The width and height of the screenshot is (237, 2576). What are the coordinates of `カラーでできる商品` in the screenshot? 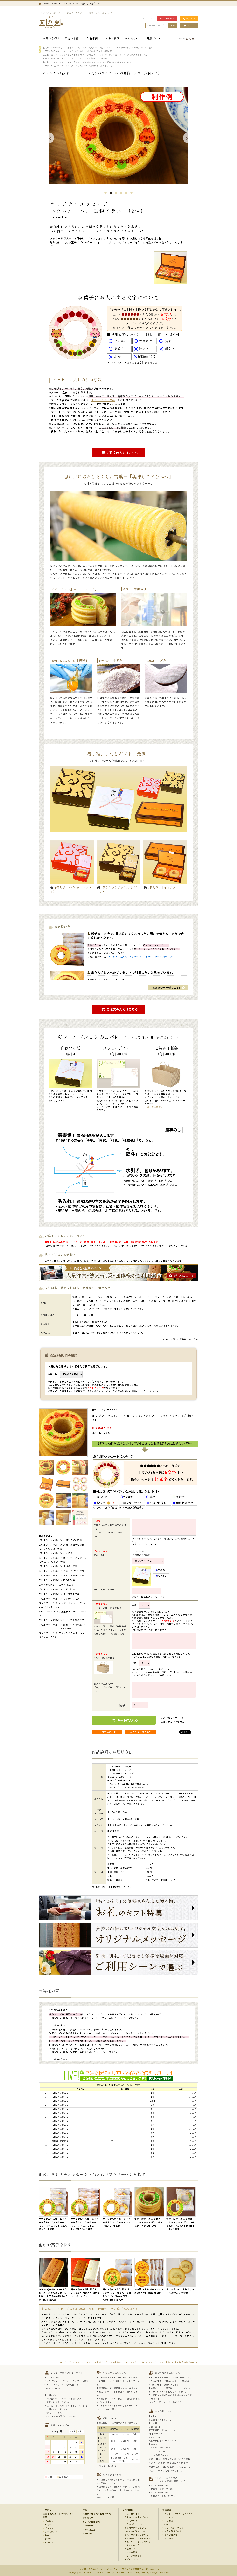 It's located at (73, 1620).